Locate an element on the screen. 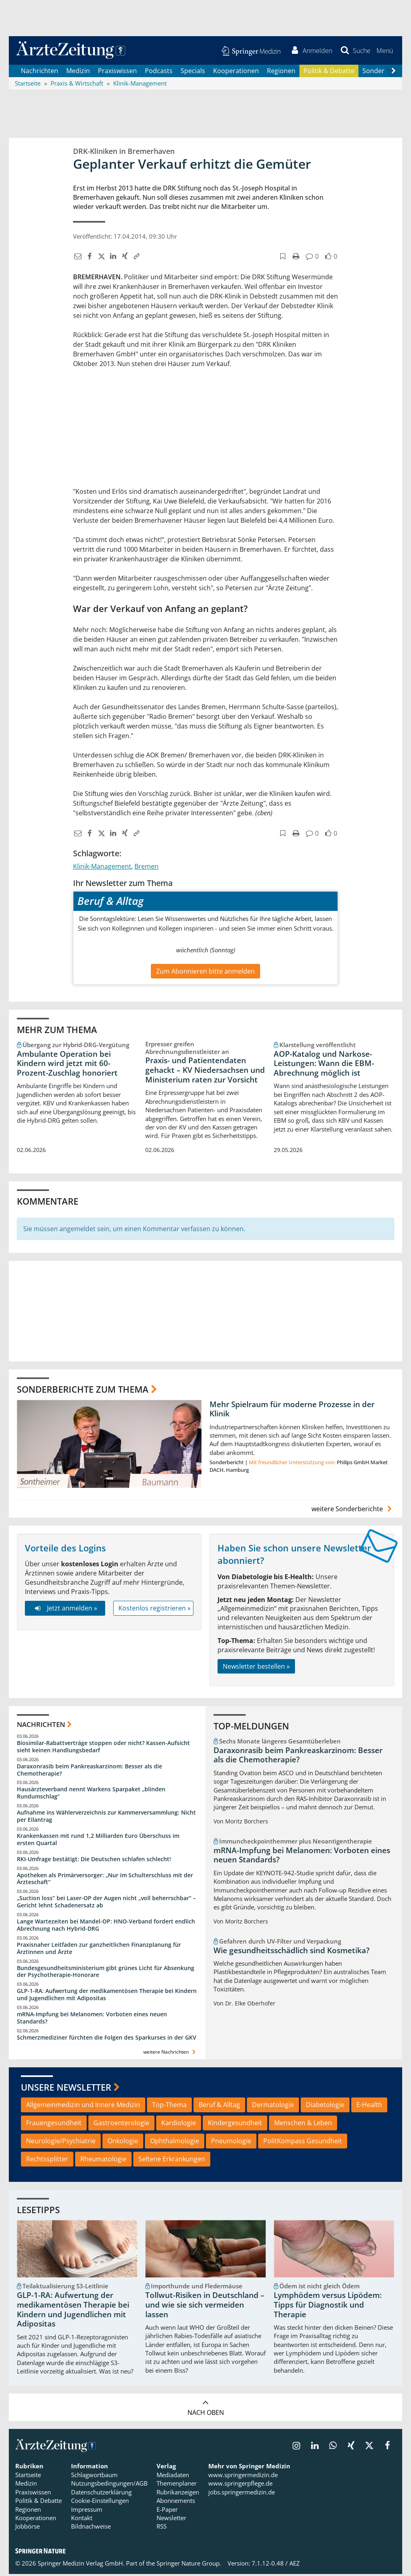 This screenshot has height=2576, width=411. RSS is located at coordinates (162, 2528).